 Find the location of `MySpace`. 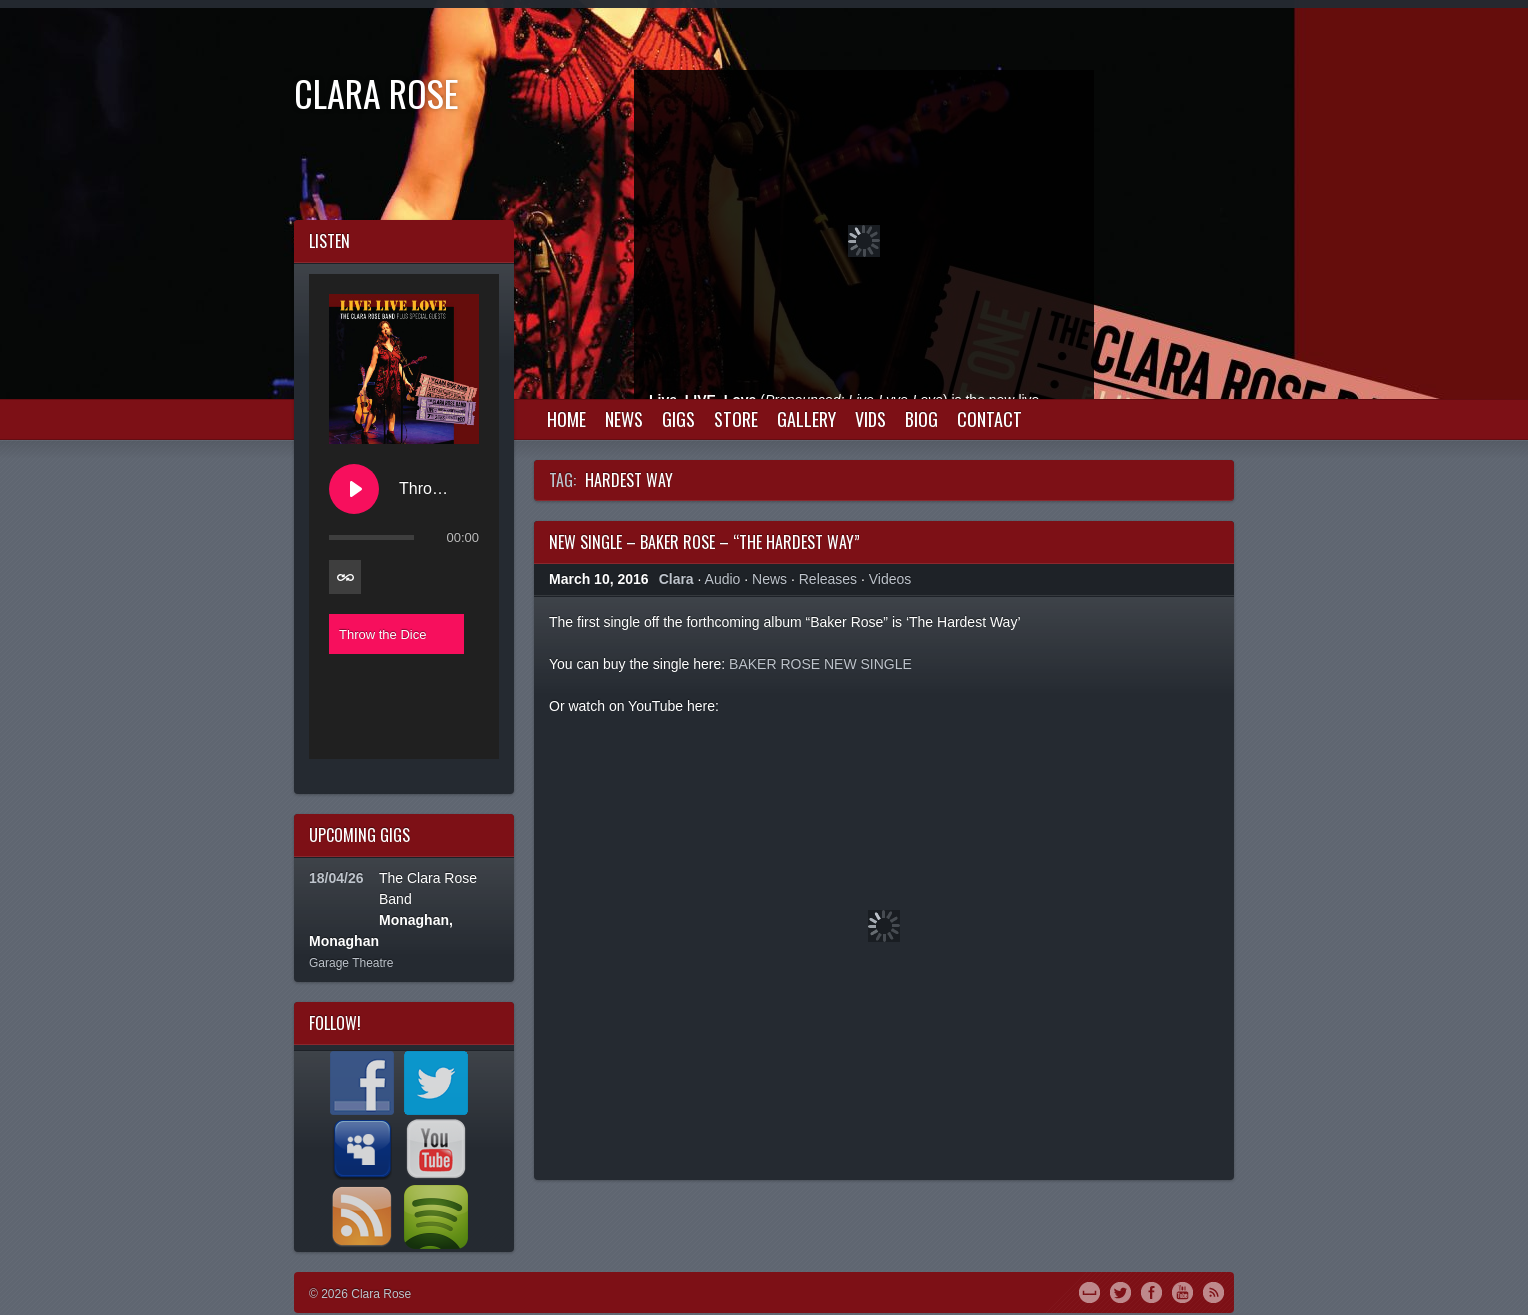

MySpace is located at coordinates (1089, 1291).